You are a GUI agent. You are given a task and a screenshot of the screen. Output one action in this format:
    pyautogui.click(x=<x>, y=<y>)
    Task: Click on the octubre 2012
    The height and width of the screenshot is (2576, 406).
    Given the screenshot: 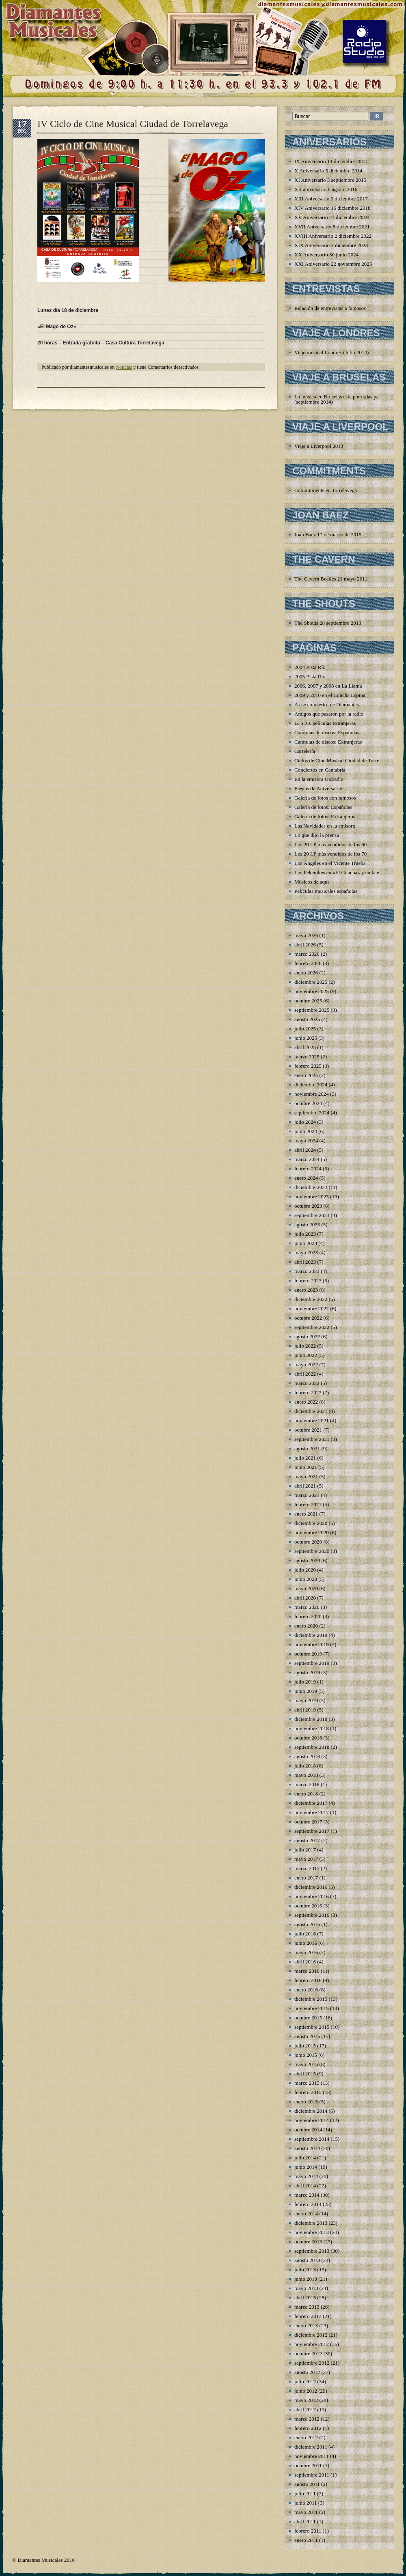 What is the action you would take?
    pyautogui.click(x=308, y=2353)
    